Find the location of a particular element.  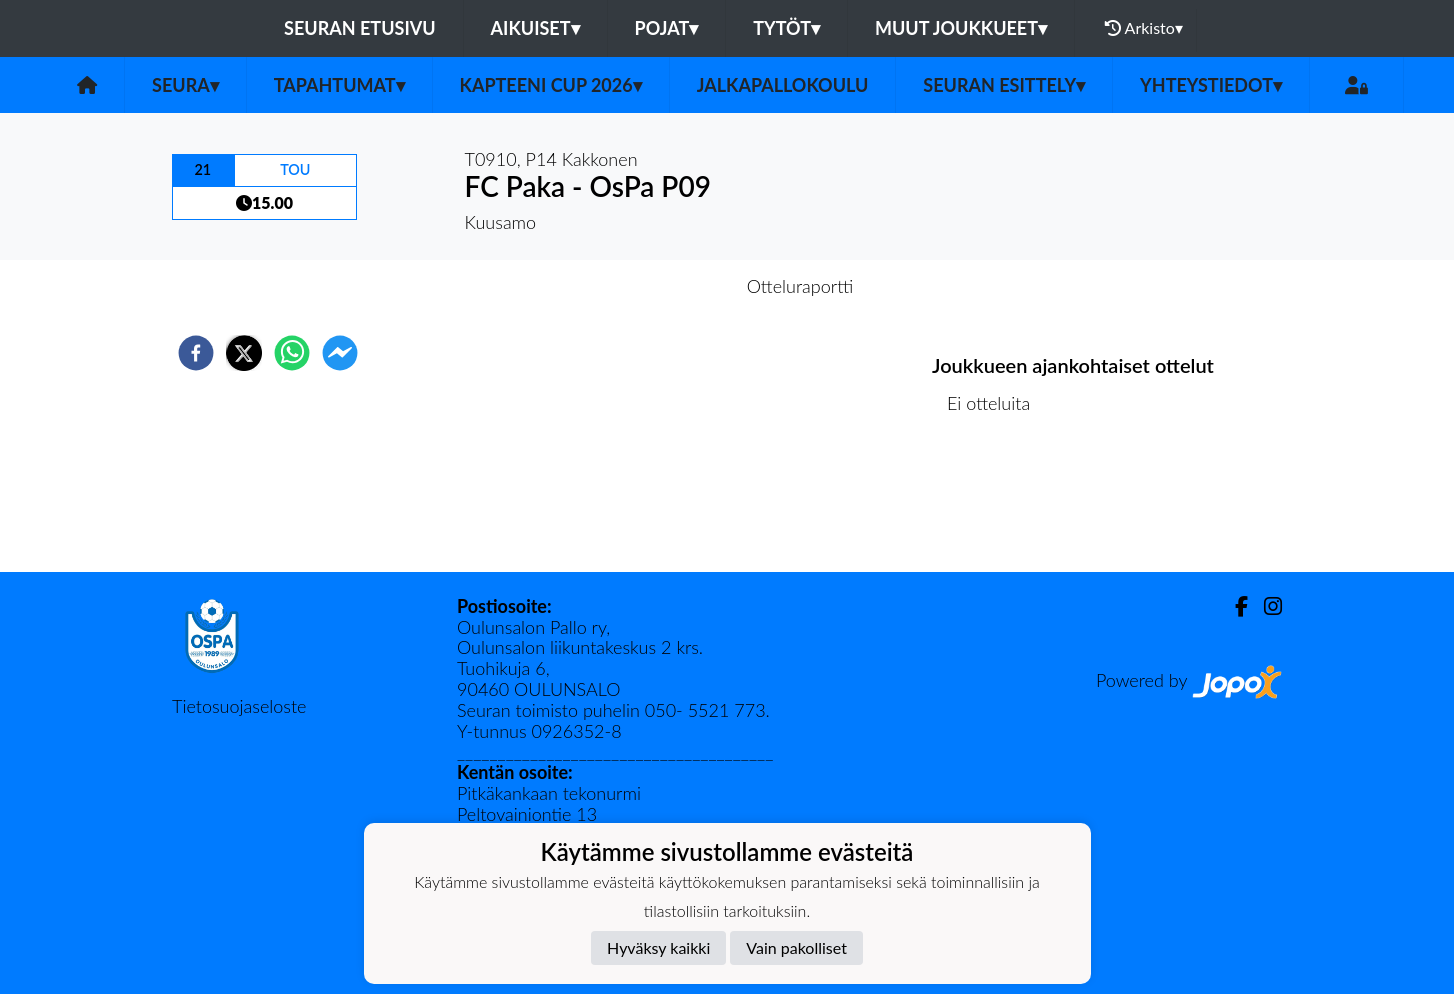

Seuran etusivu is located at coordinates (360, 28).